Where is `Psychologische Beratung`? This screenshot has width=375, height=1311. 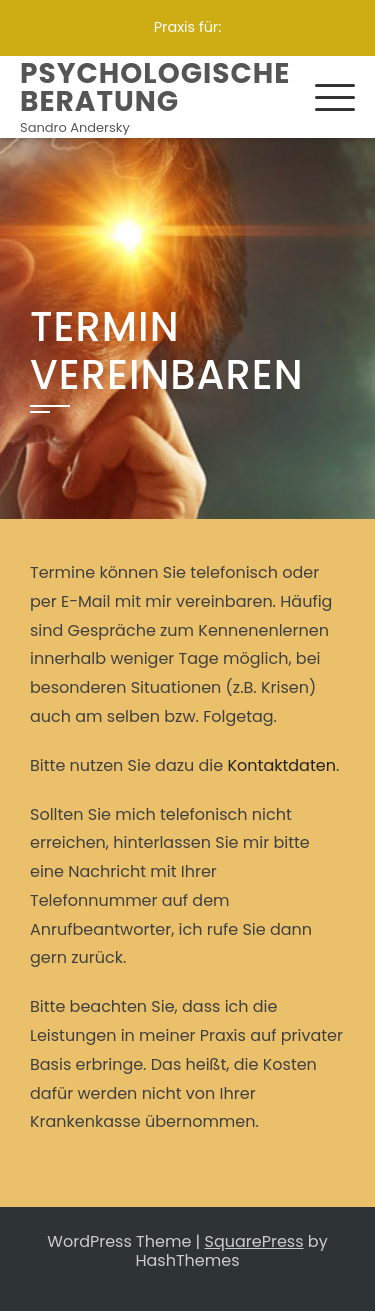
Psychologische Beratung is located at coordinates (155, 87).